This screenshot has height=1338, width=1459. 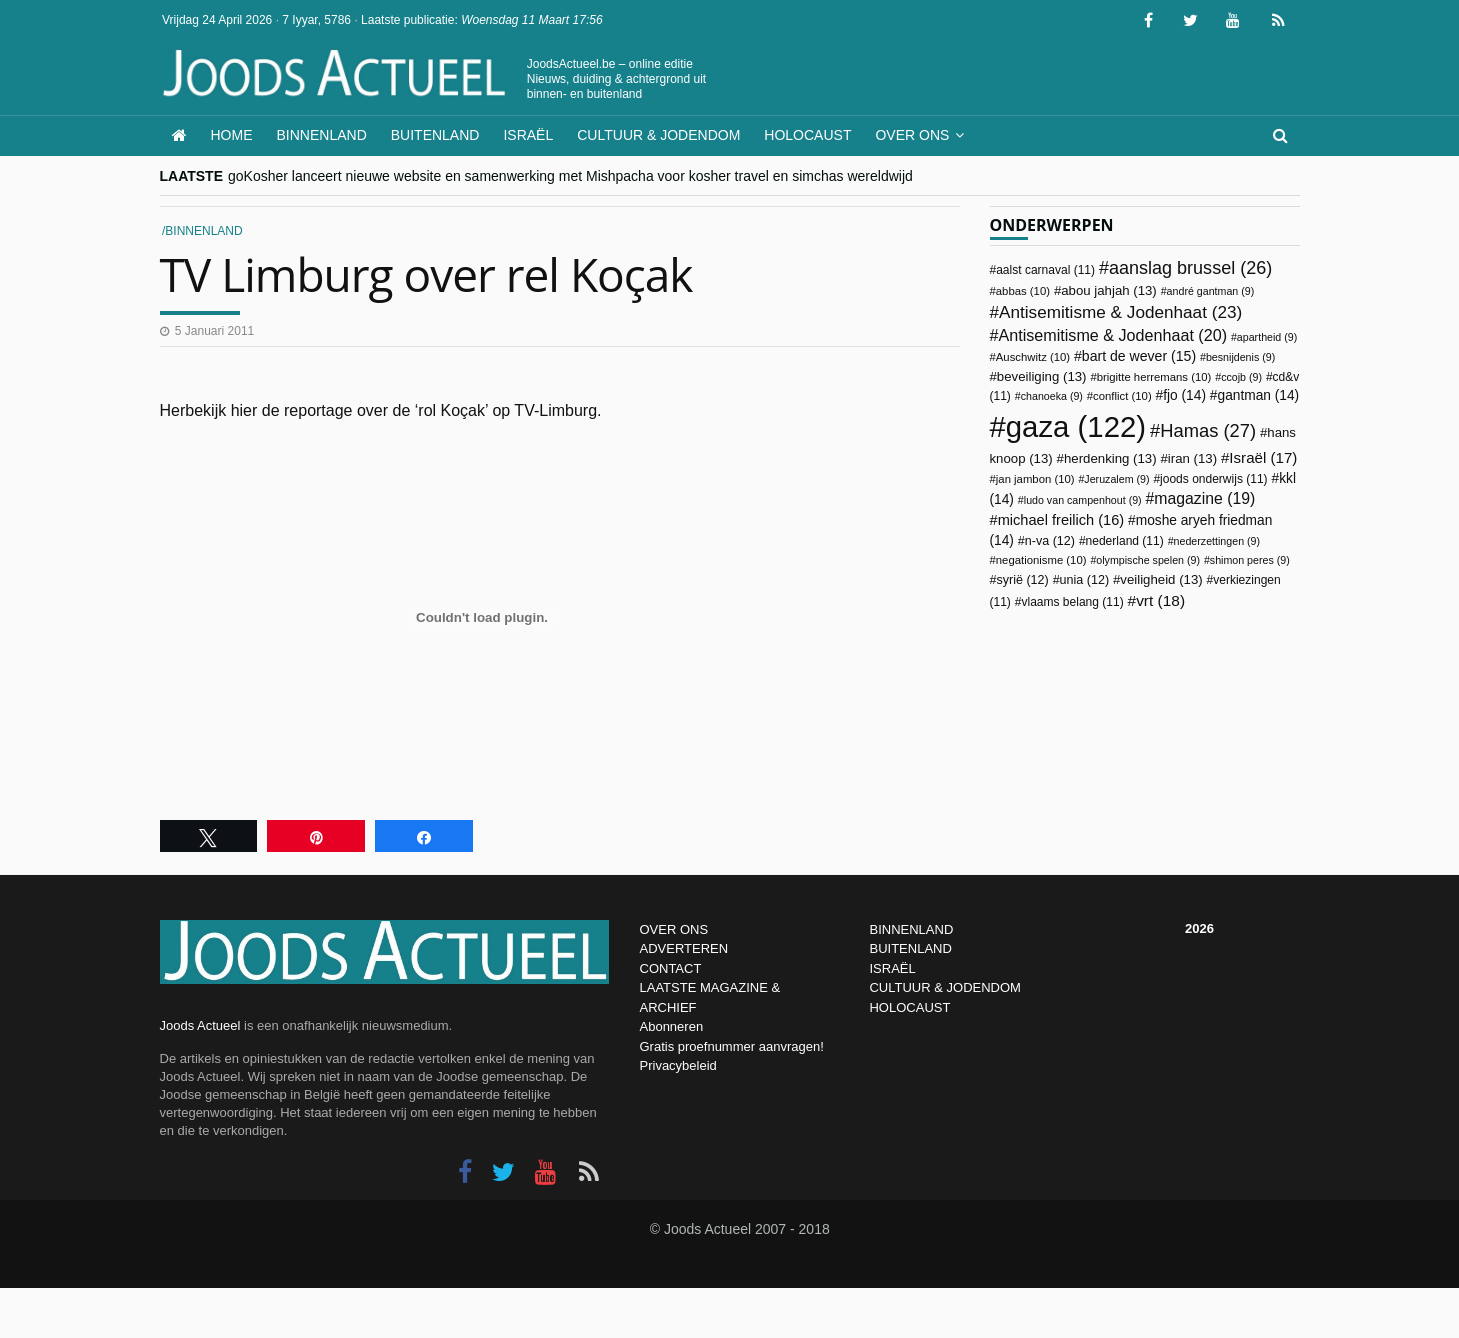 I want to click on joods onderwijs [joods onderwijs (11 items)], so click(x=1214, y=479).